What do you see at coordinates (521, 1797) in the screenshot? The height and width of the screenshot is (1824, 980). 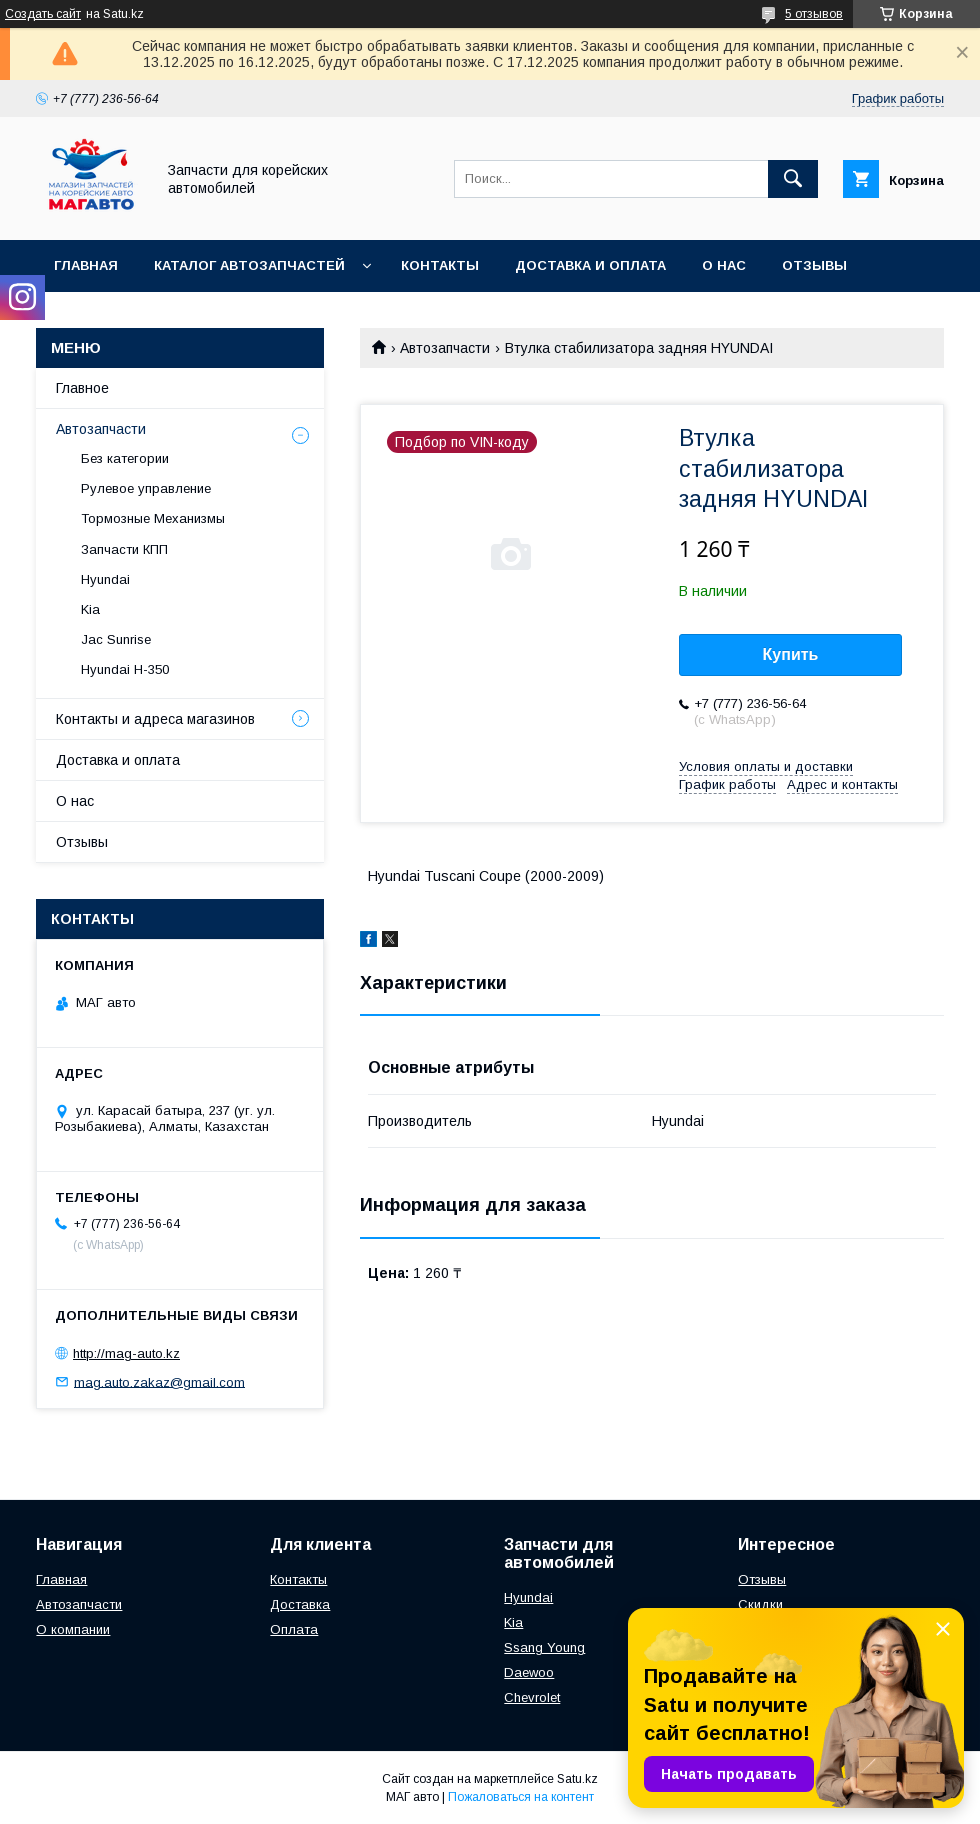 I see `Пожаловаться на контент` at bounding box center [521, 1797].